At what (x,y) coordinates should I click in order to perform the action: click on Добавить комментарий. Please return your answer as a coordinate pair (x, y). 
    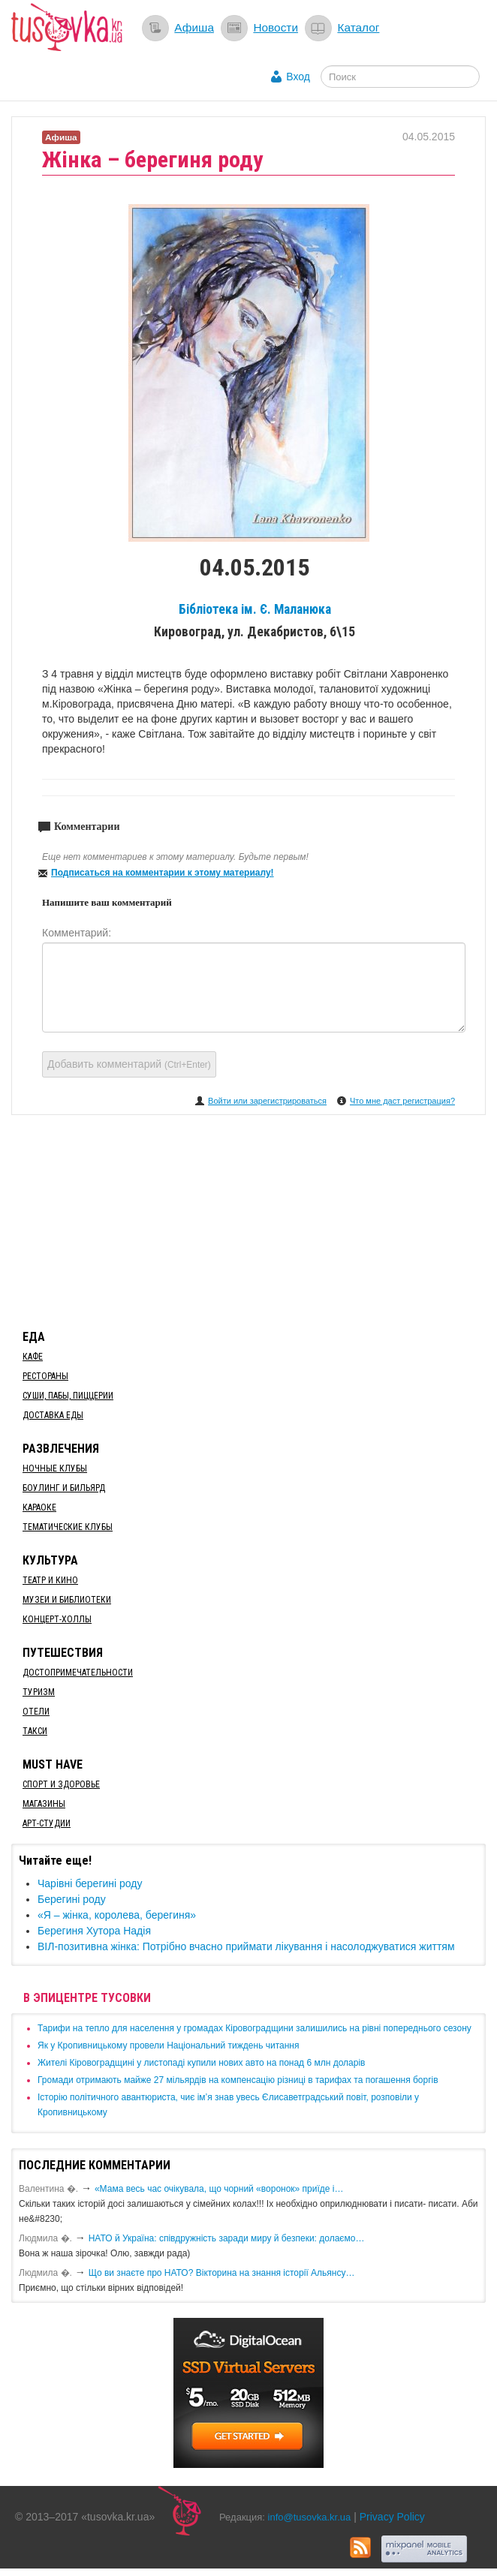
    Looking at the image, I should click on (129, 1064).